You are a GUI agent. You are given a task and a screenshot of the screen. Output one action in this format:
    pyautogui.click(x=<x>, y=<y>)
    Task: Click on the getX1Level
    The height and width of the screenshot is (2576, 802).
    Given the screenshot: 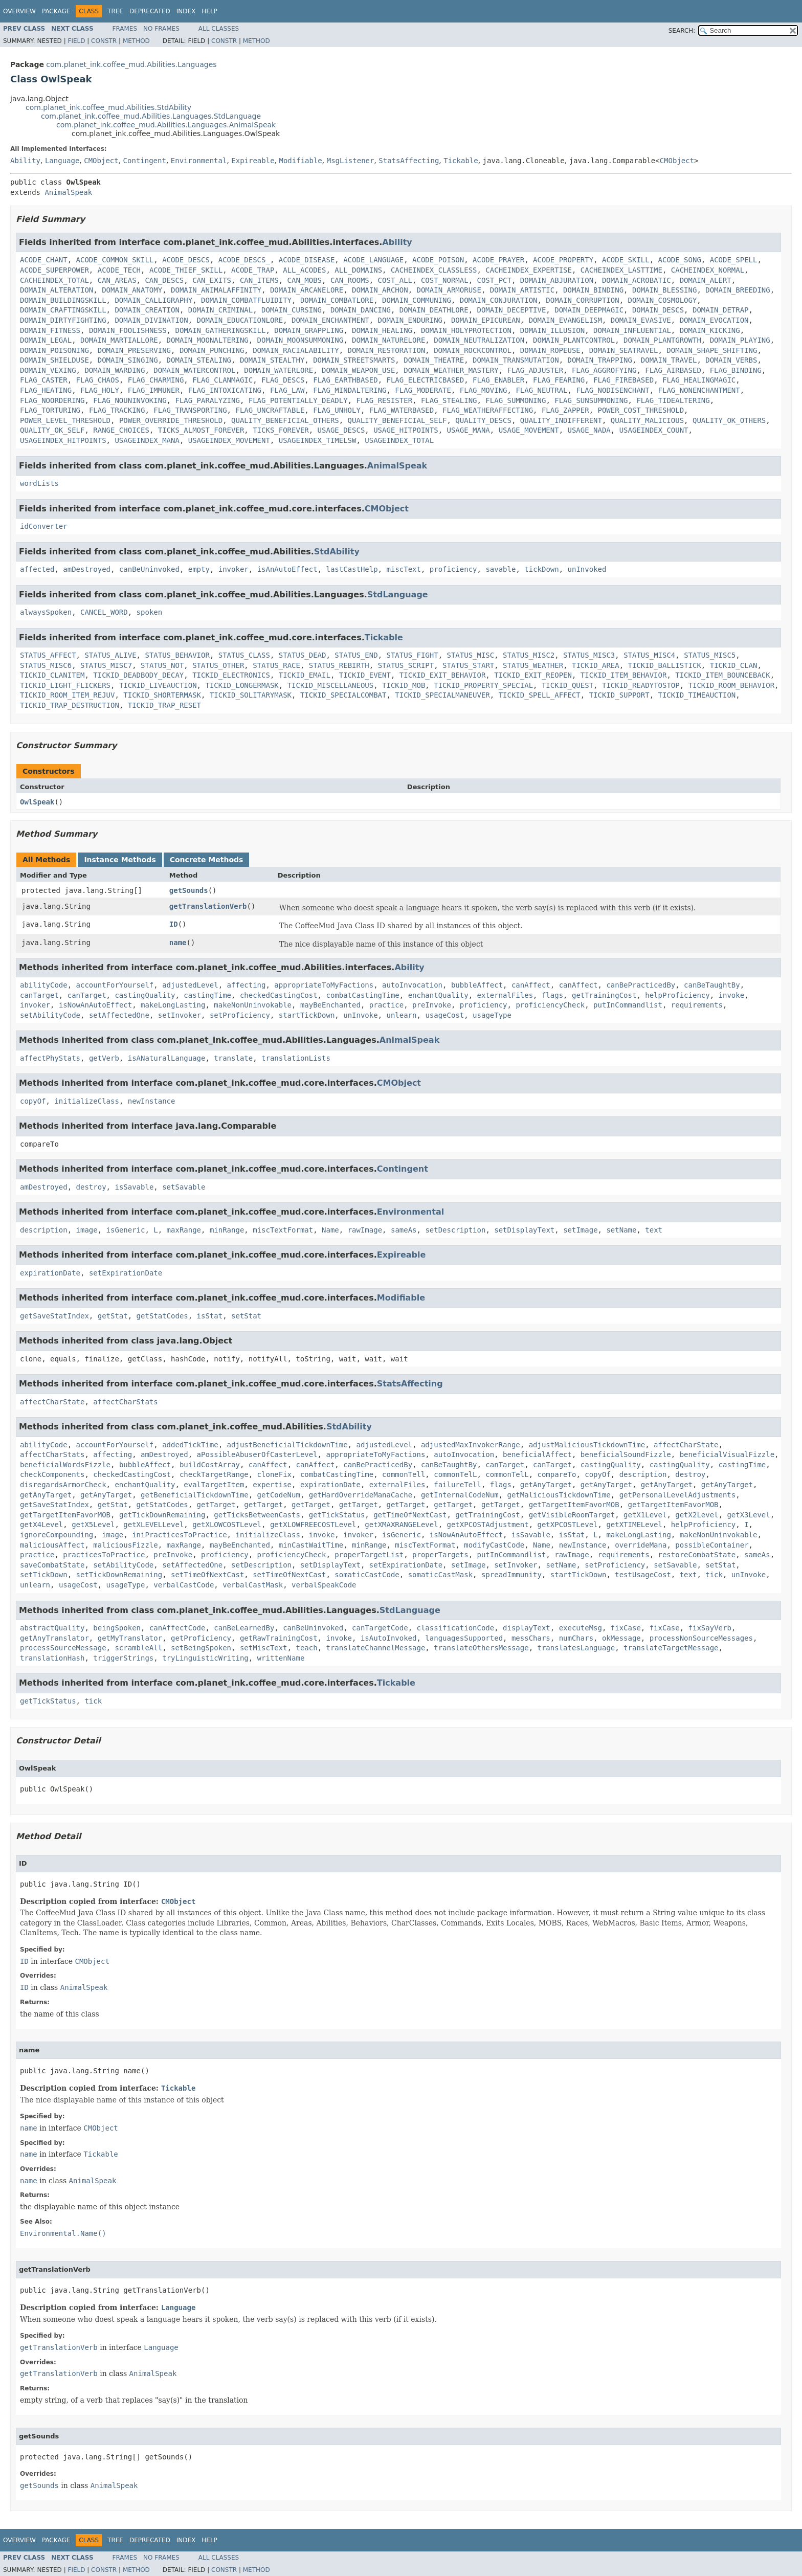 What is the action you would take?
    pyautogui.click(x=644, y=1515)
    